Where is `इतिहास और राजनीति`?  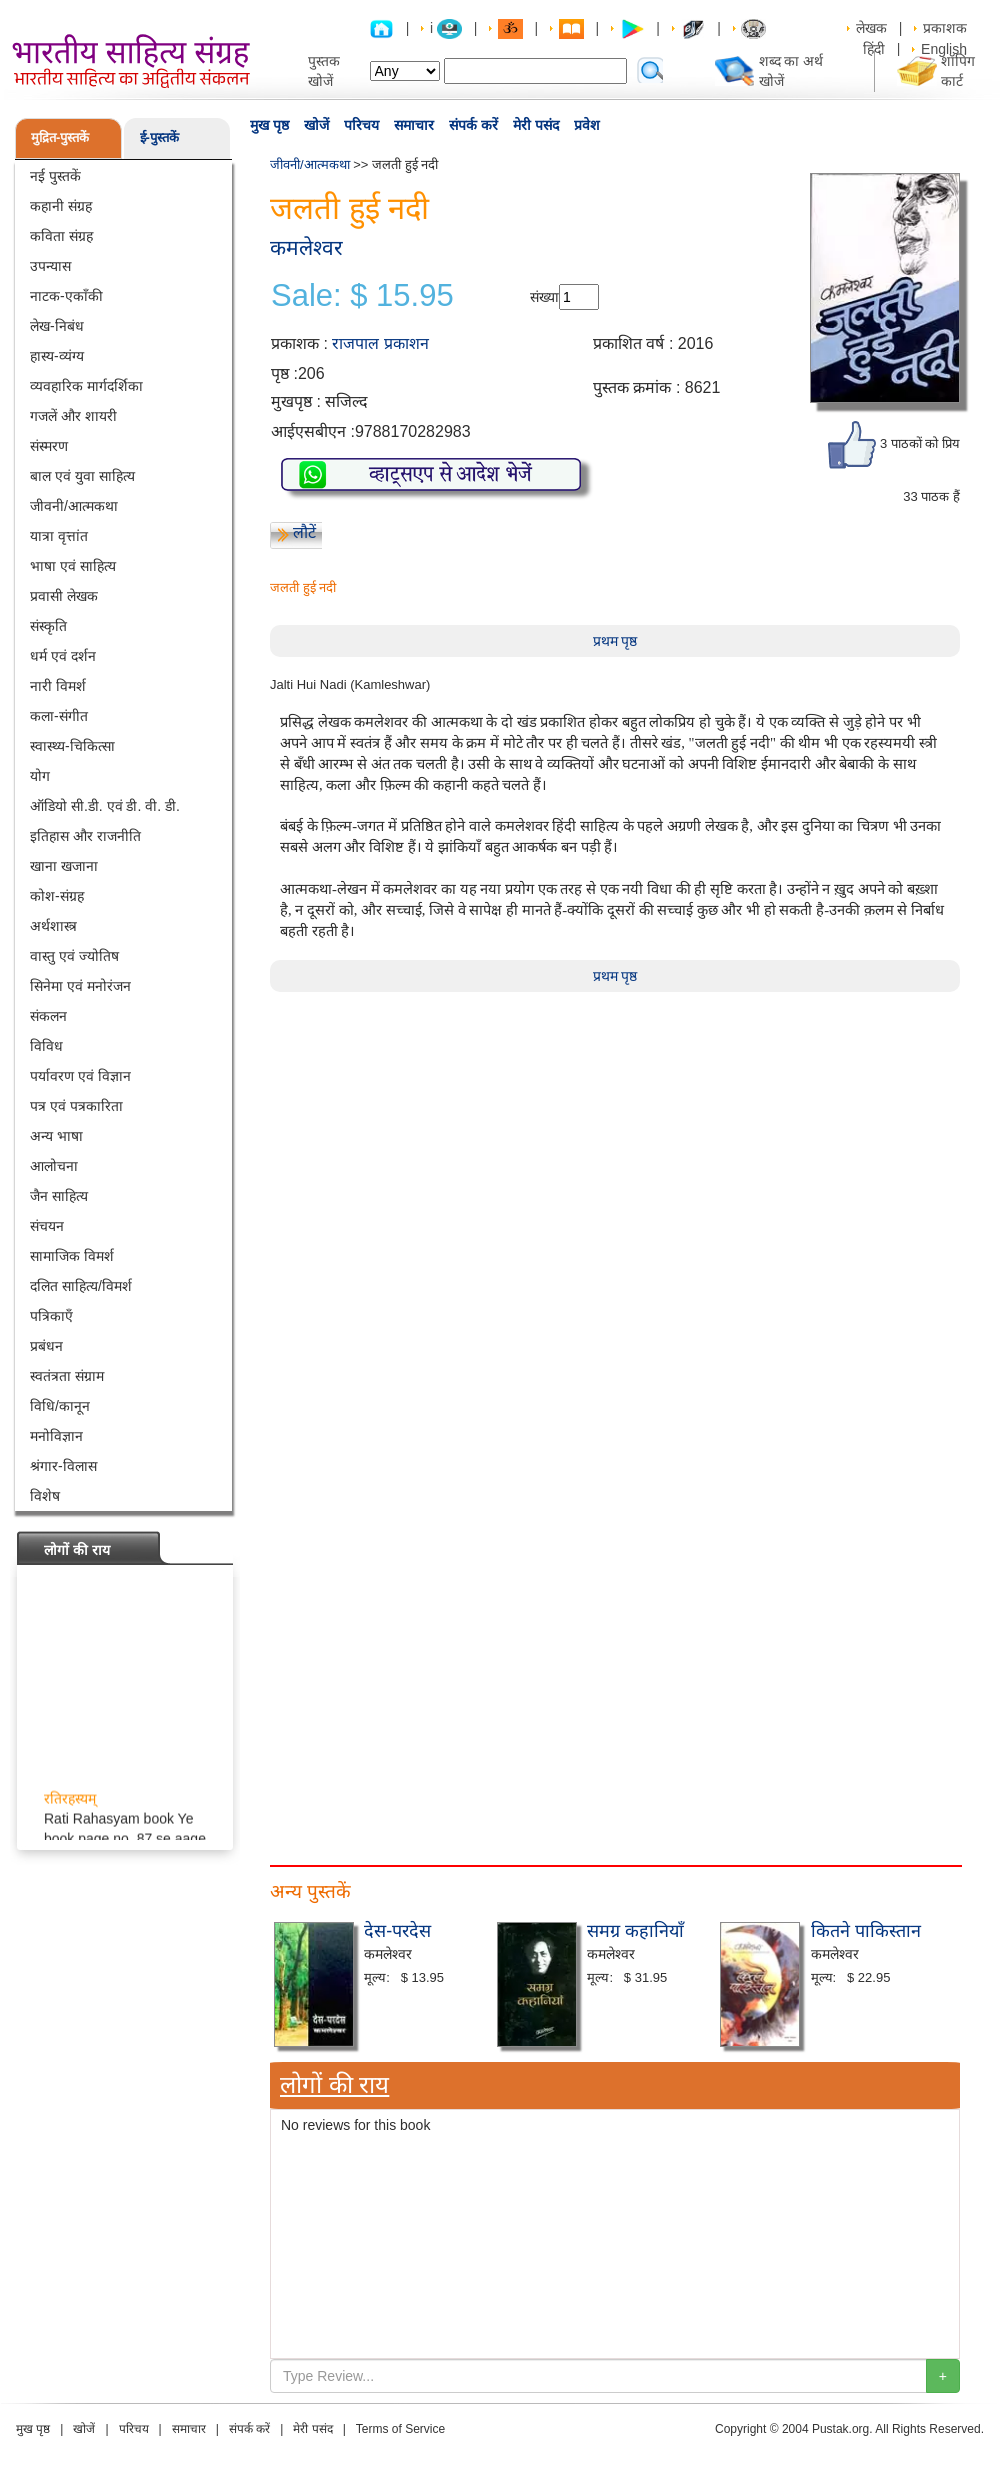 इतिहास और राजनीति is located at coordinates (85, 836).